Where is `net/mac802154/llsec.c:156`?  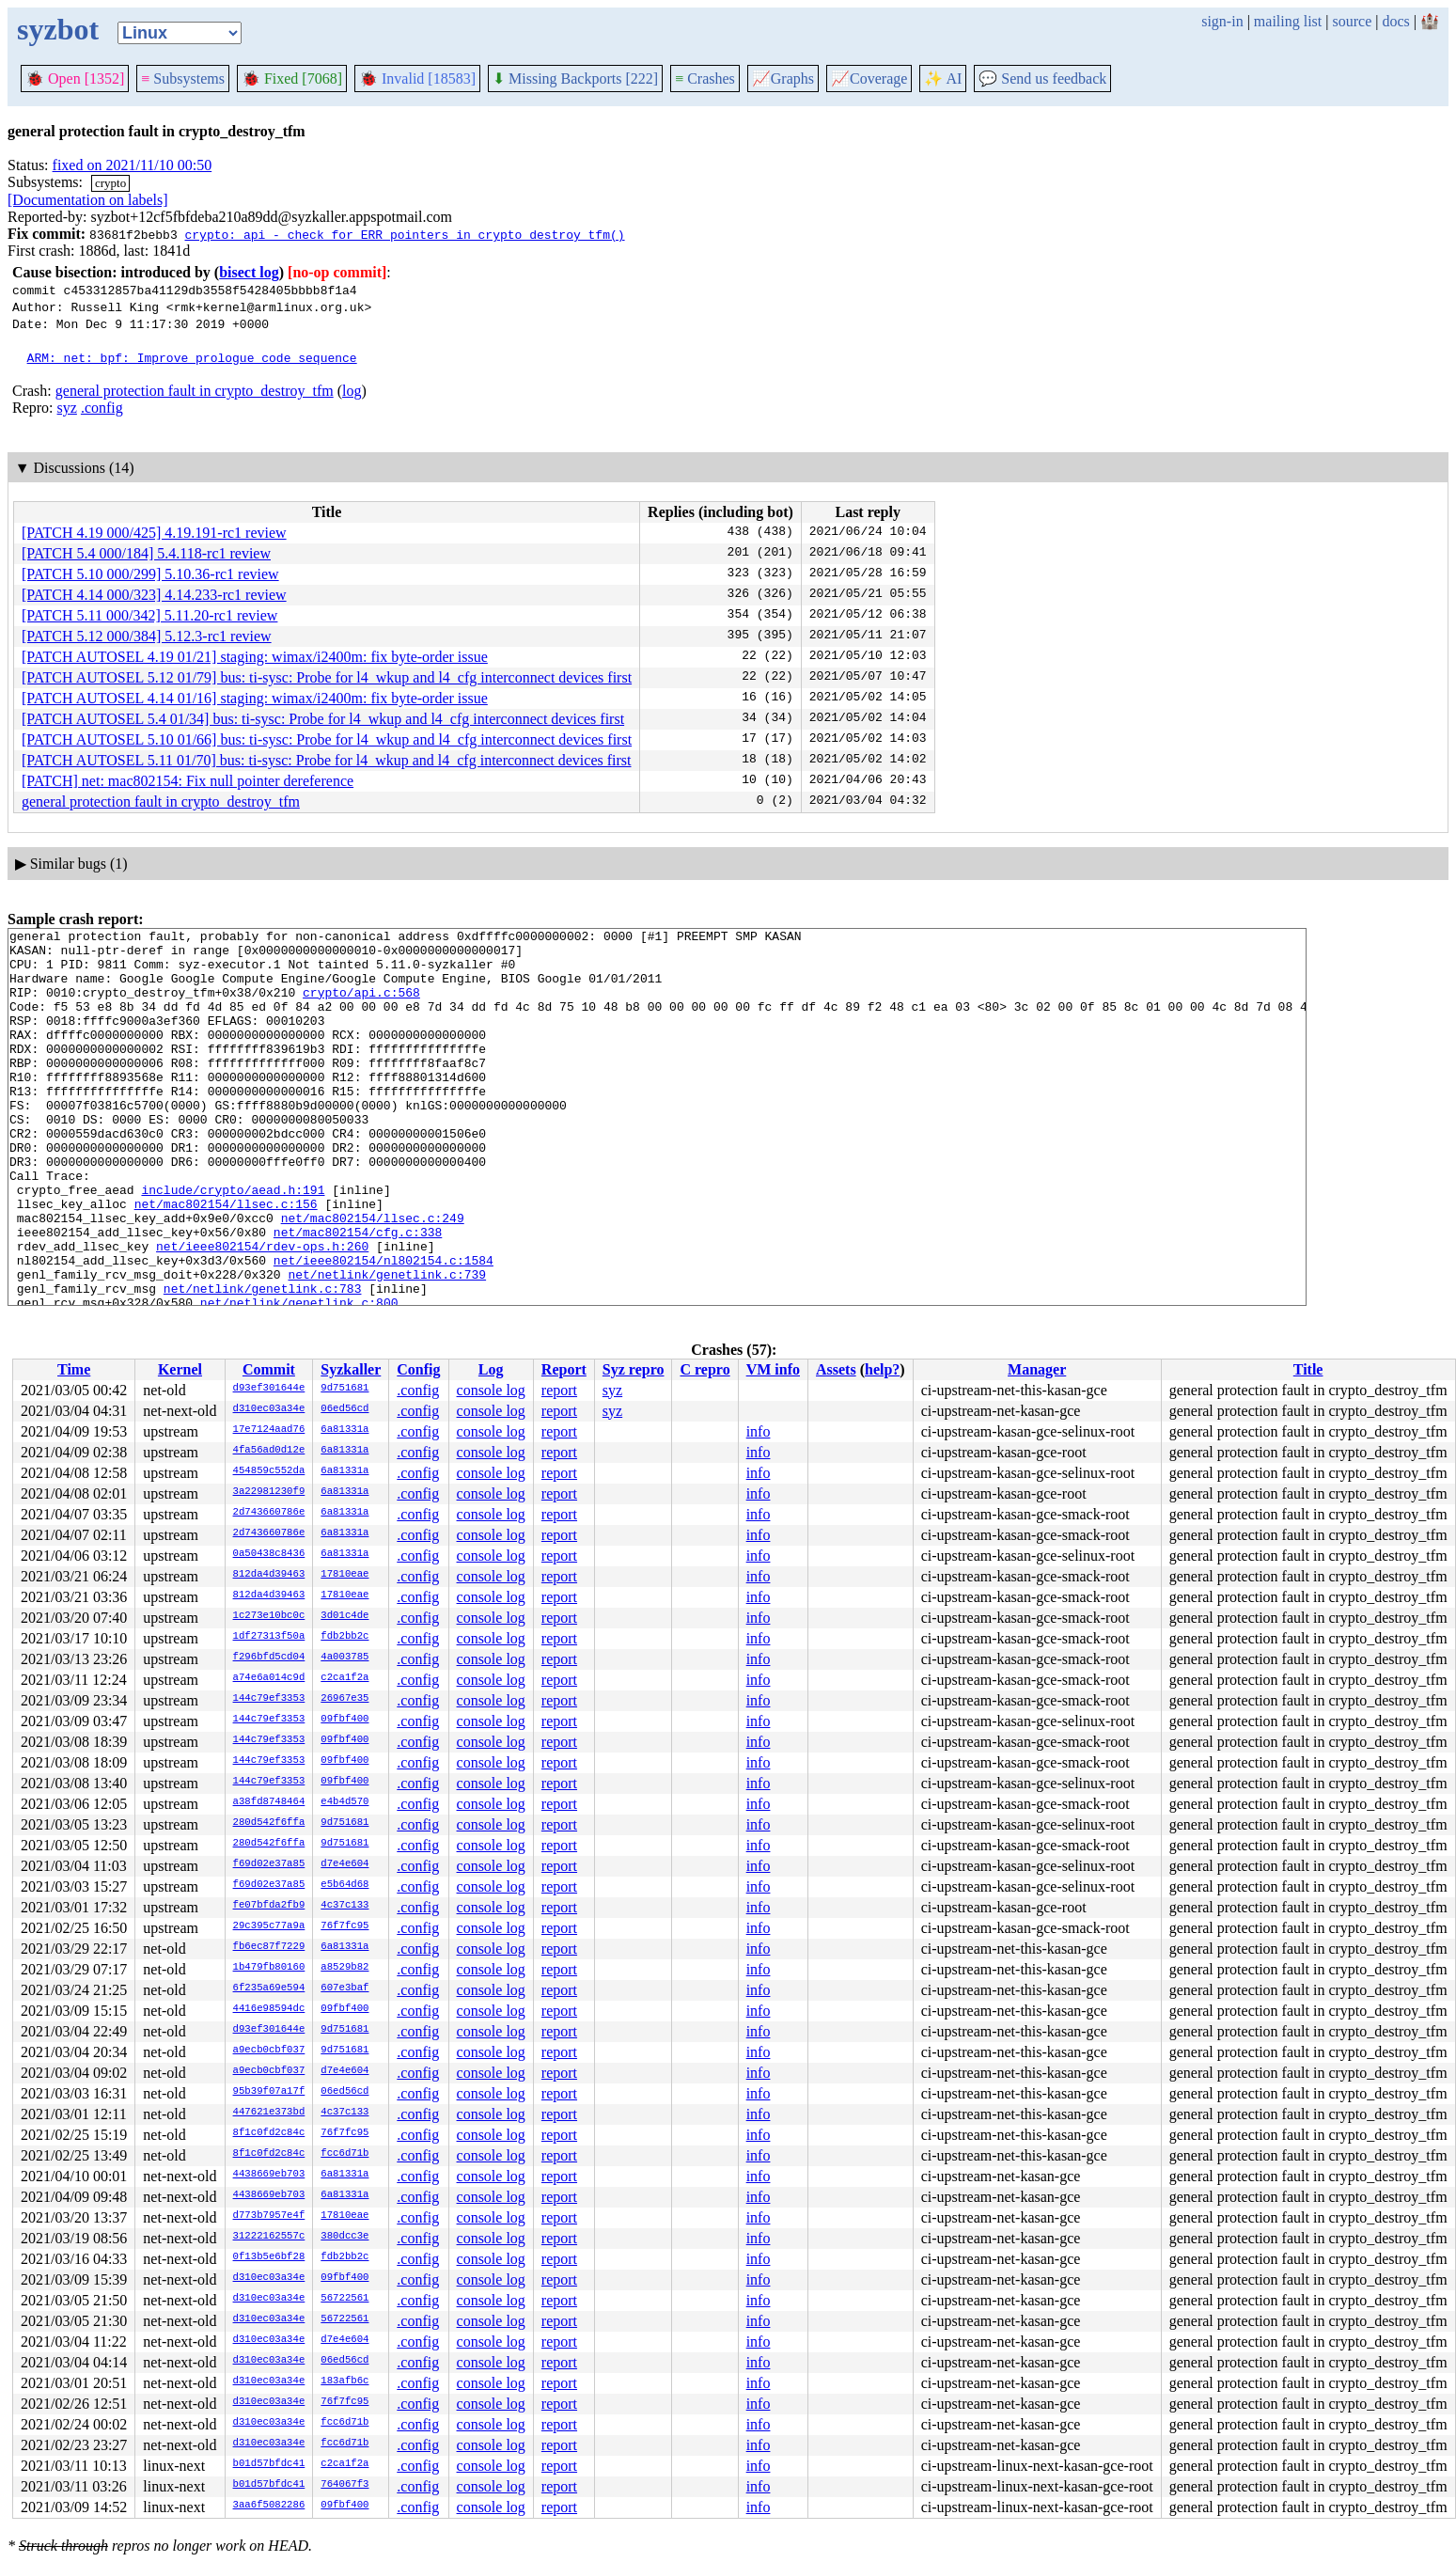
net/mac802154/llsec.c:156 is located at coordinates (226, 1259).